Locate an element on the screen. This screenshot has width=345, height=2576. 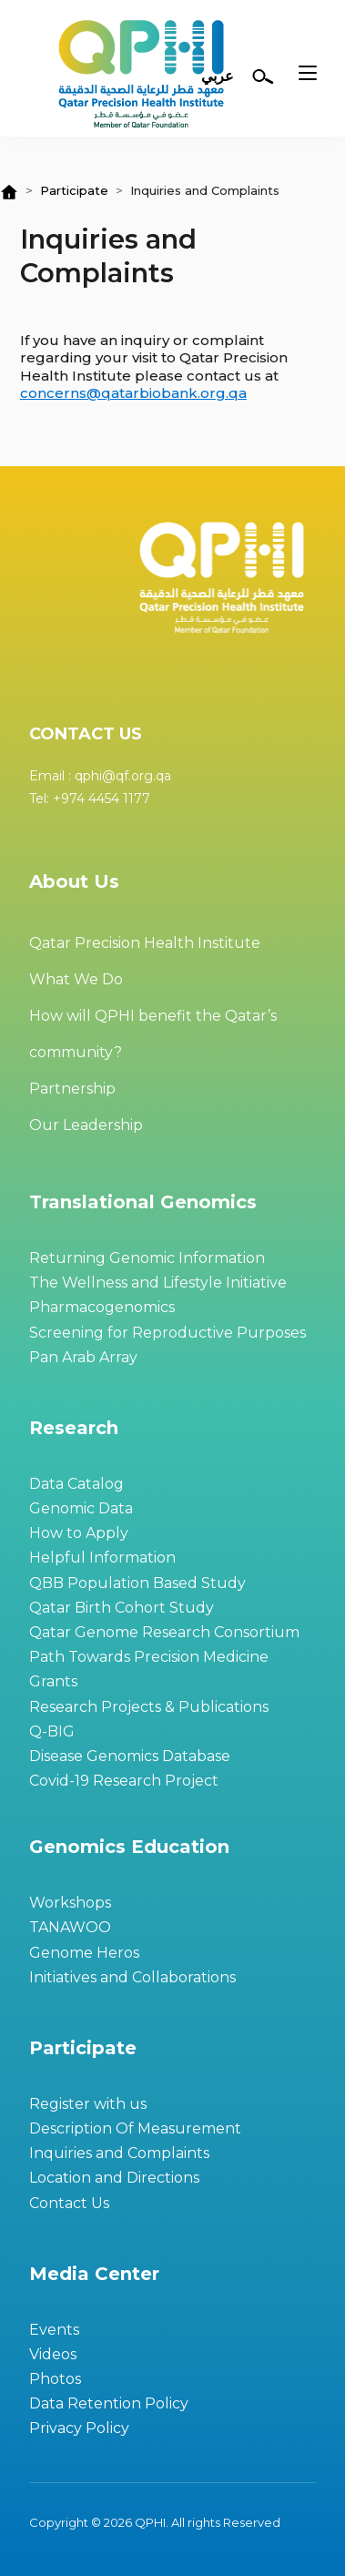
Research Projects & Publications is located at coordinates (149, 1707).